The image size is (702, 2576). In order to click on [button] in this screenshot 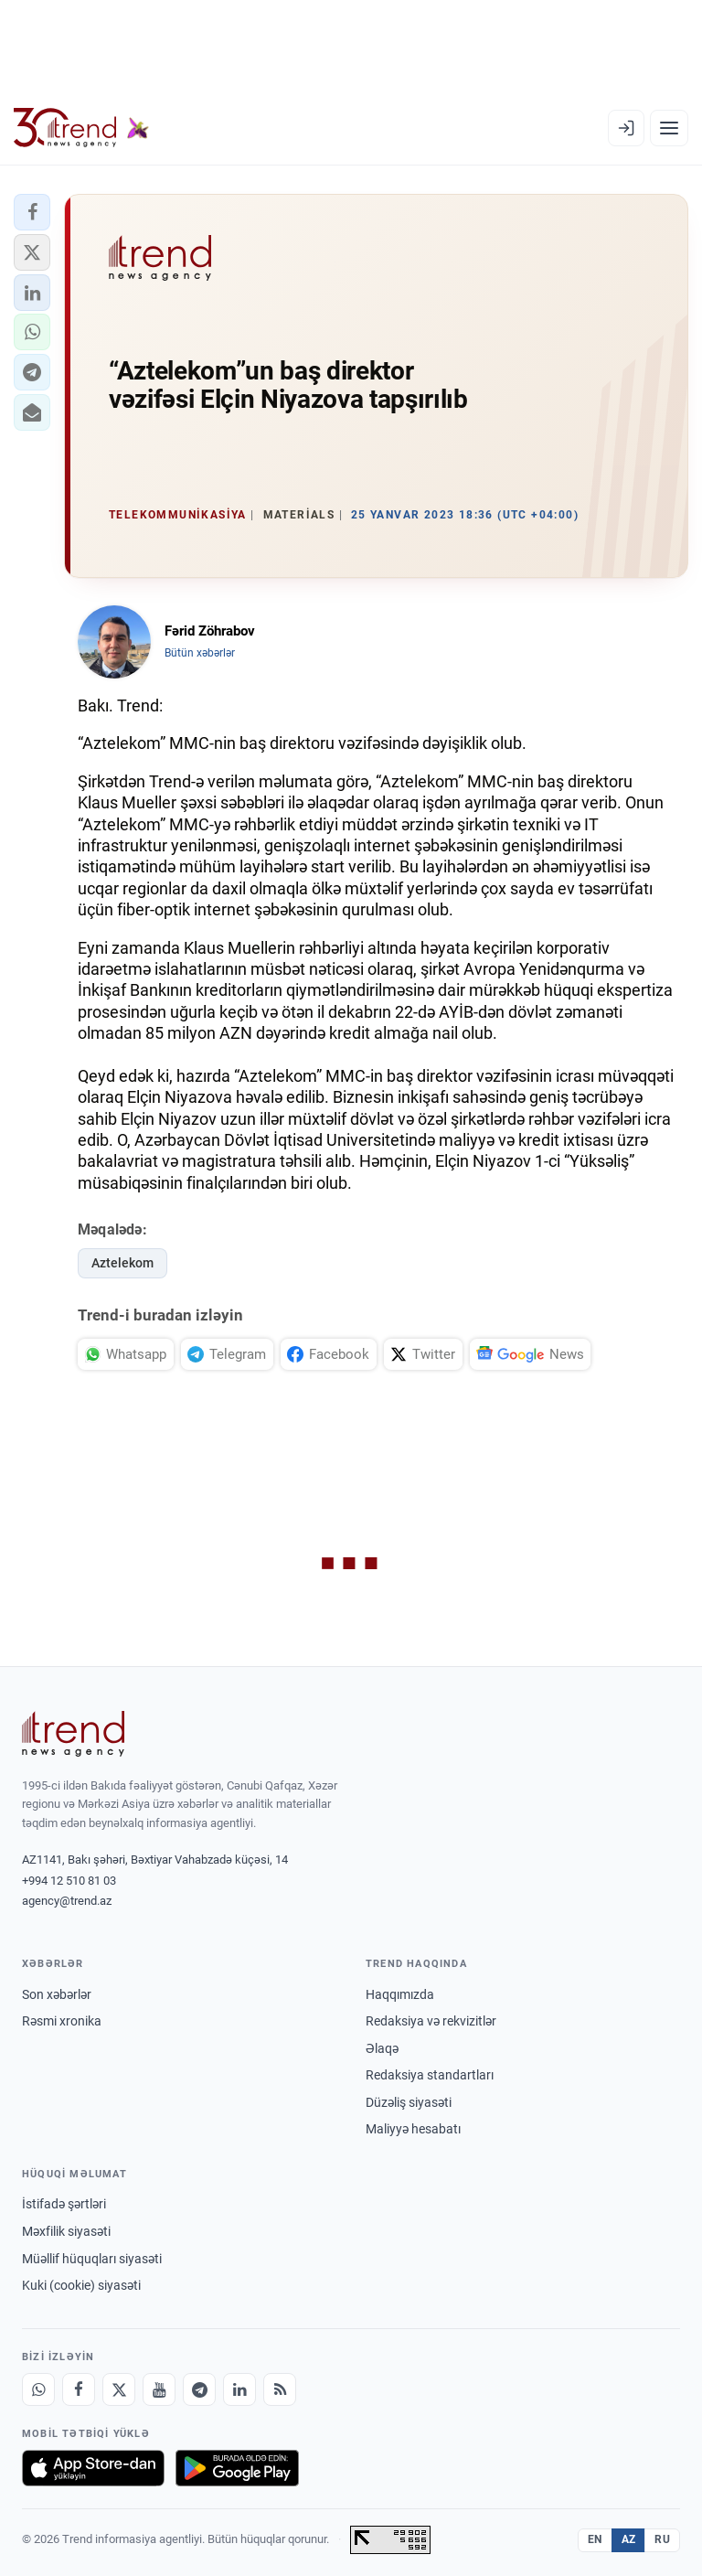, I will do `click(32, 212)`.